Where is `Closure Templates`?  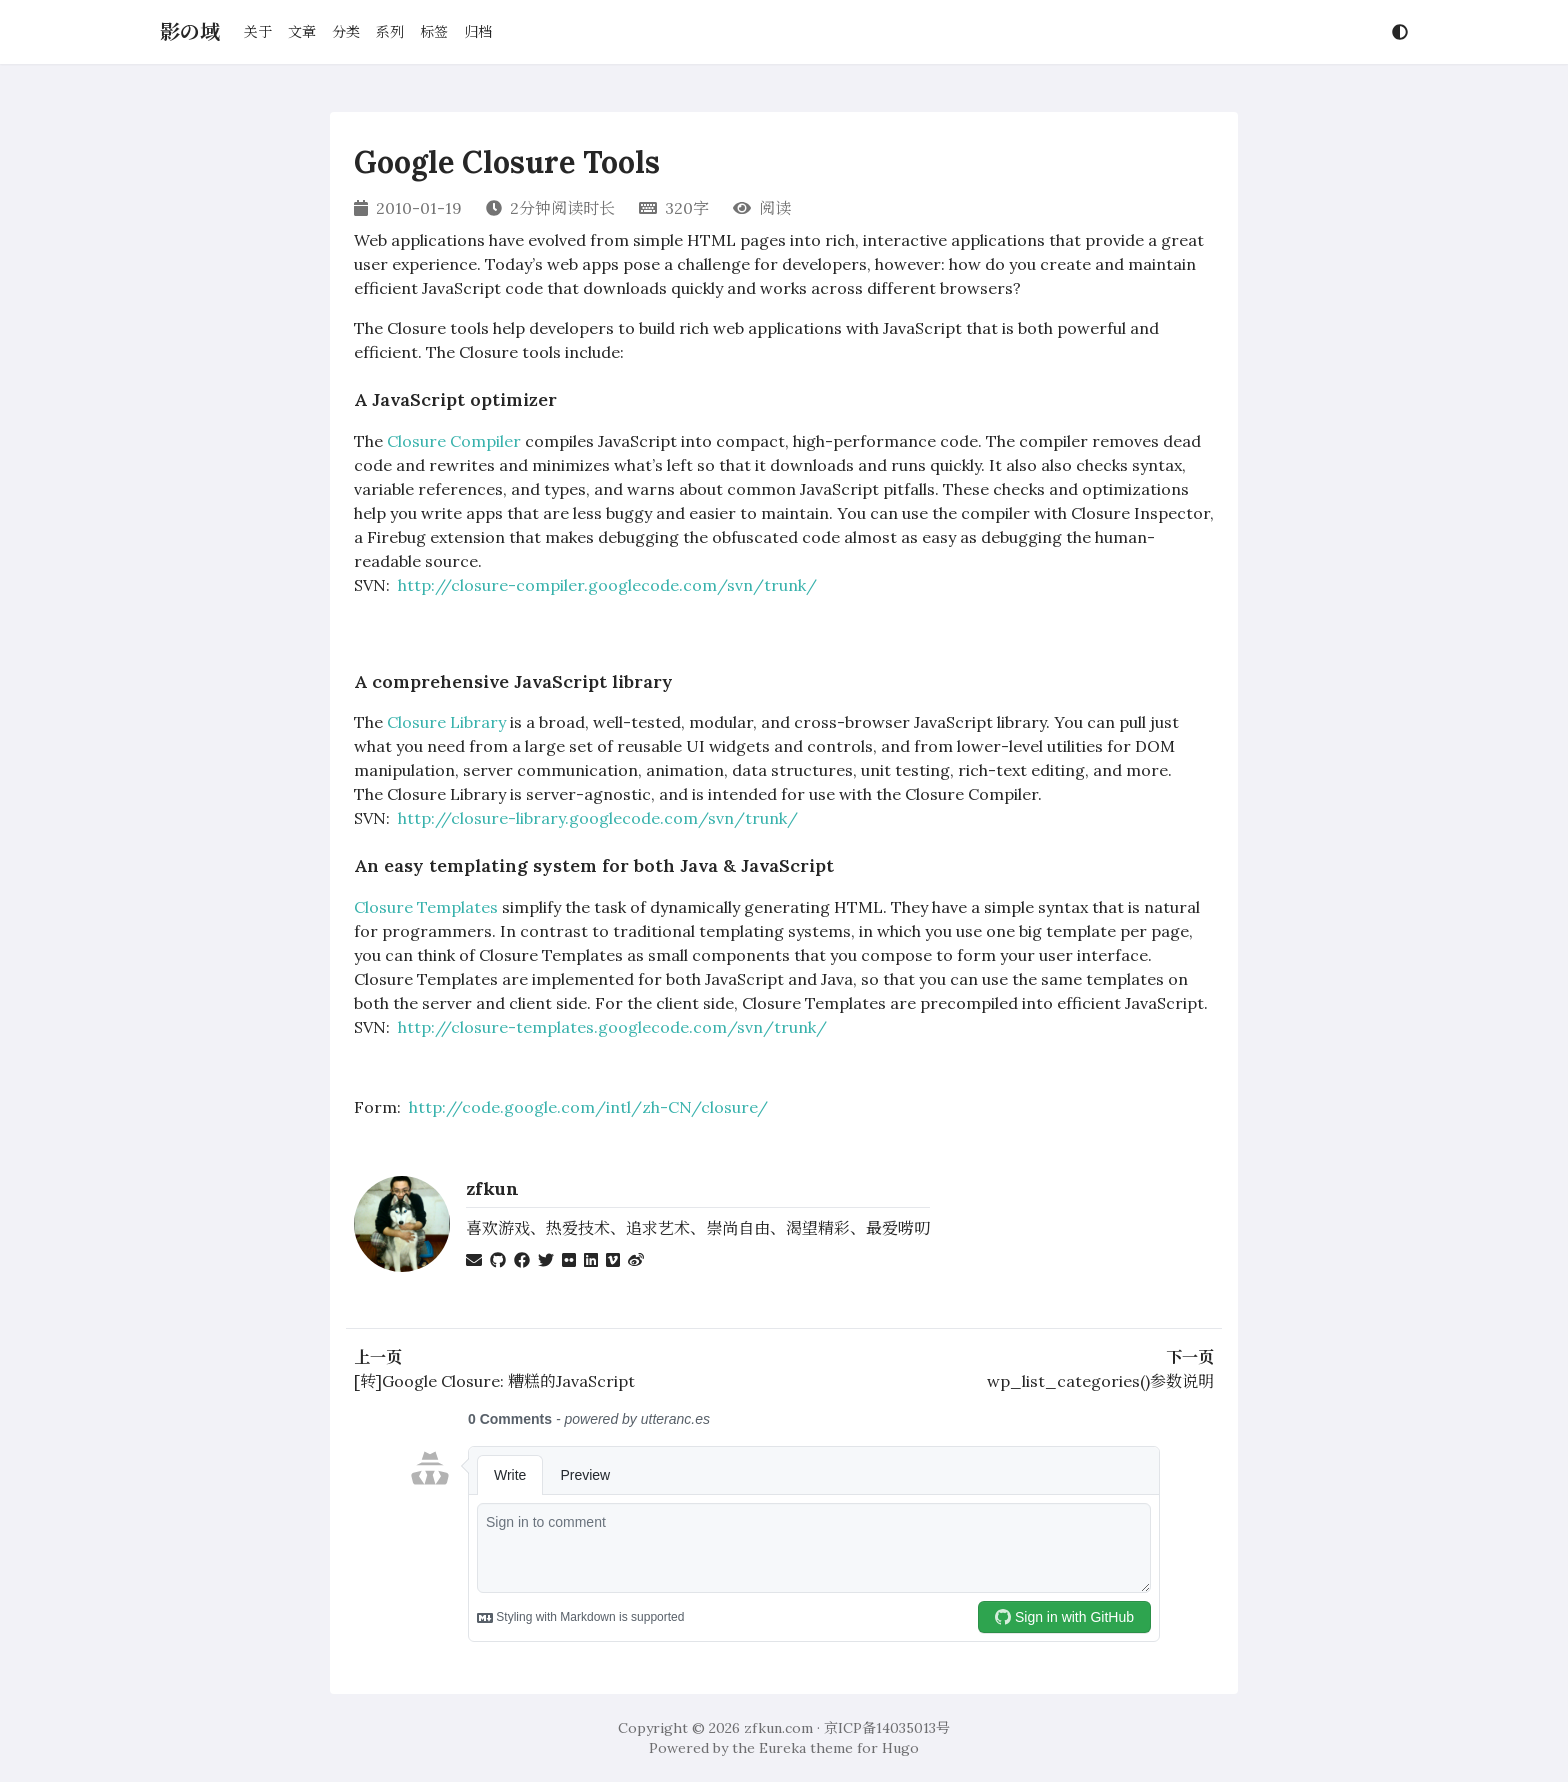 Closure Templates is located at coordinates (426, 907).